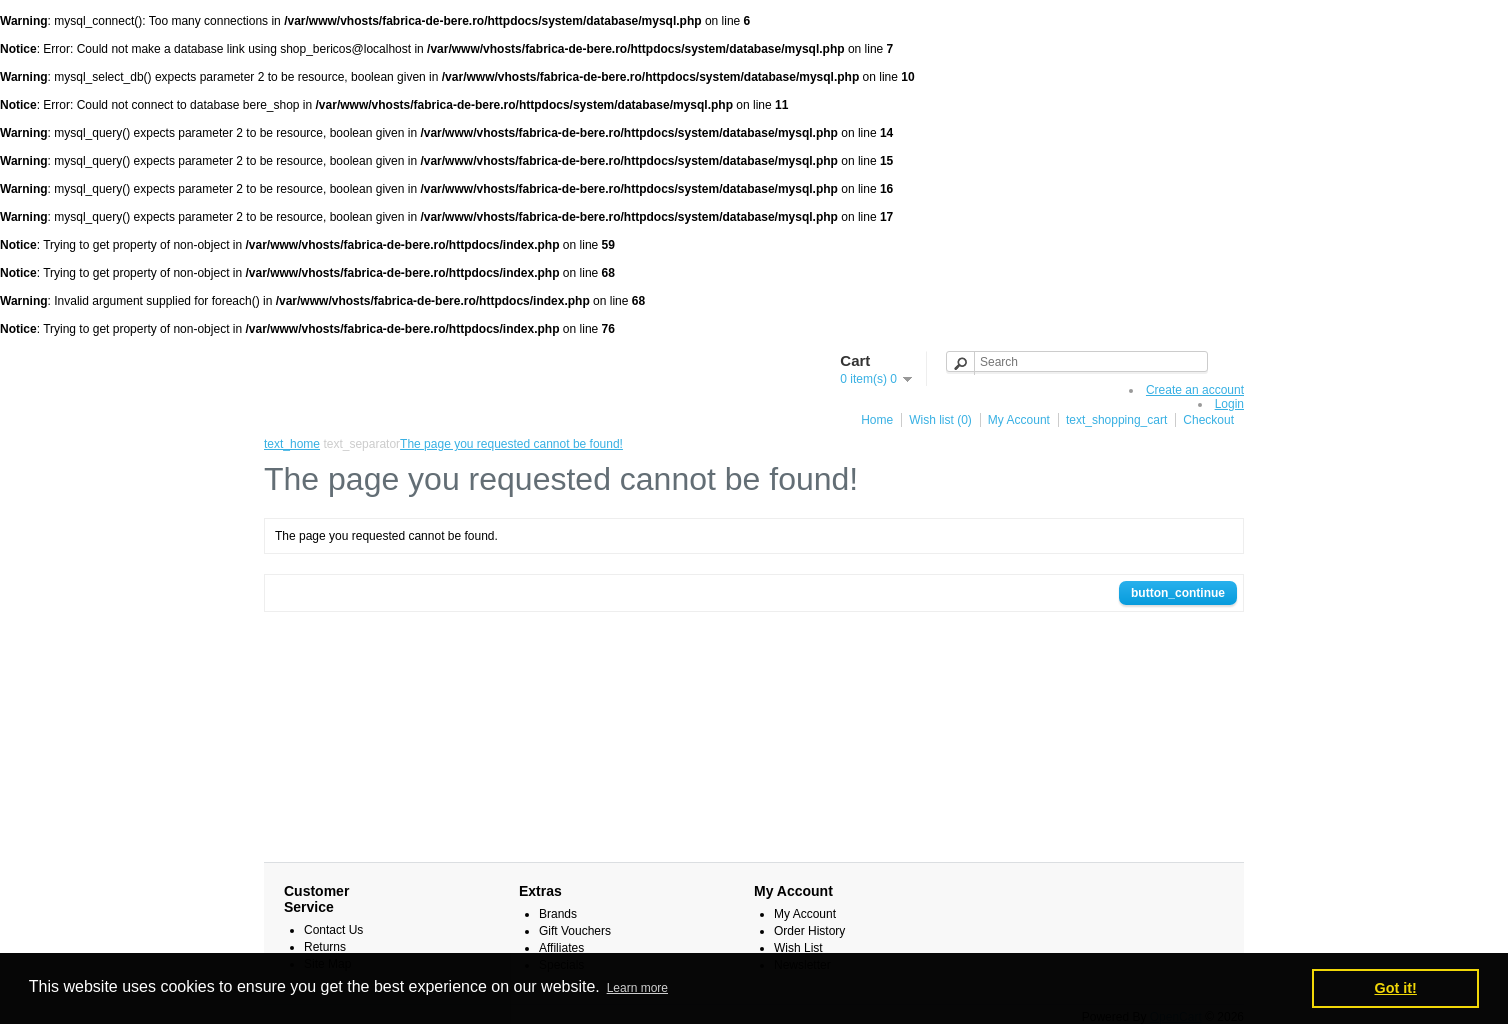 The width and height of the screenshot is (1508, 1024). I want to click on Got it! [button], so click(1396, 988).